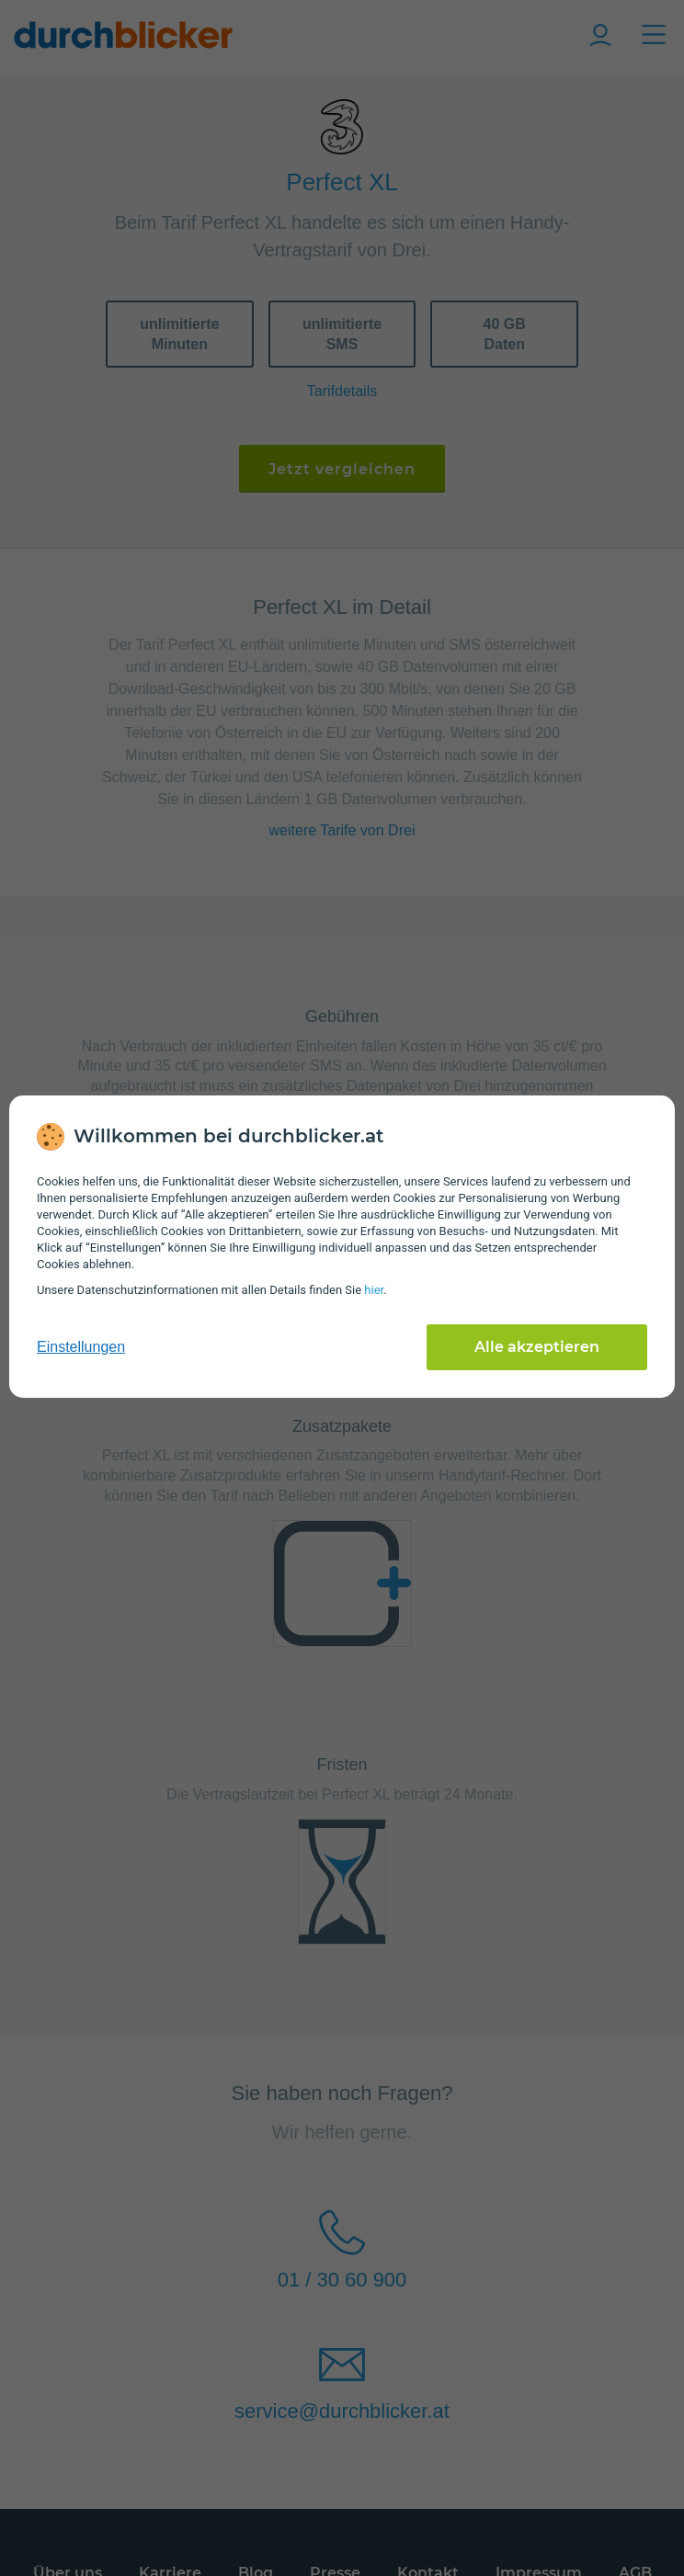  What do you see at coordinates (373, 1290) in the screenshot?
I see `hier [Daten­schutz­informationen]` at bounding box center [373, 1290].